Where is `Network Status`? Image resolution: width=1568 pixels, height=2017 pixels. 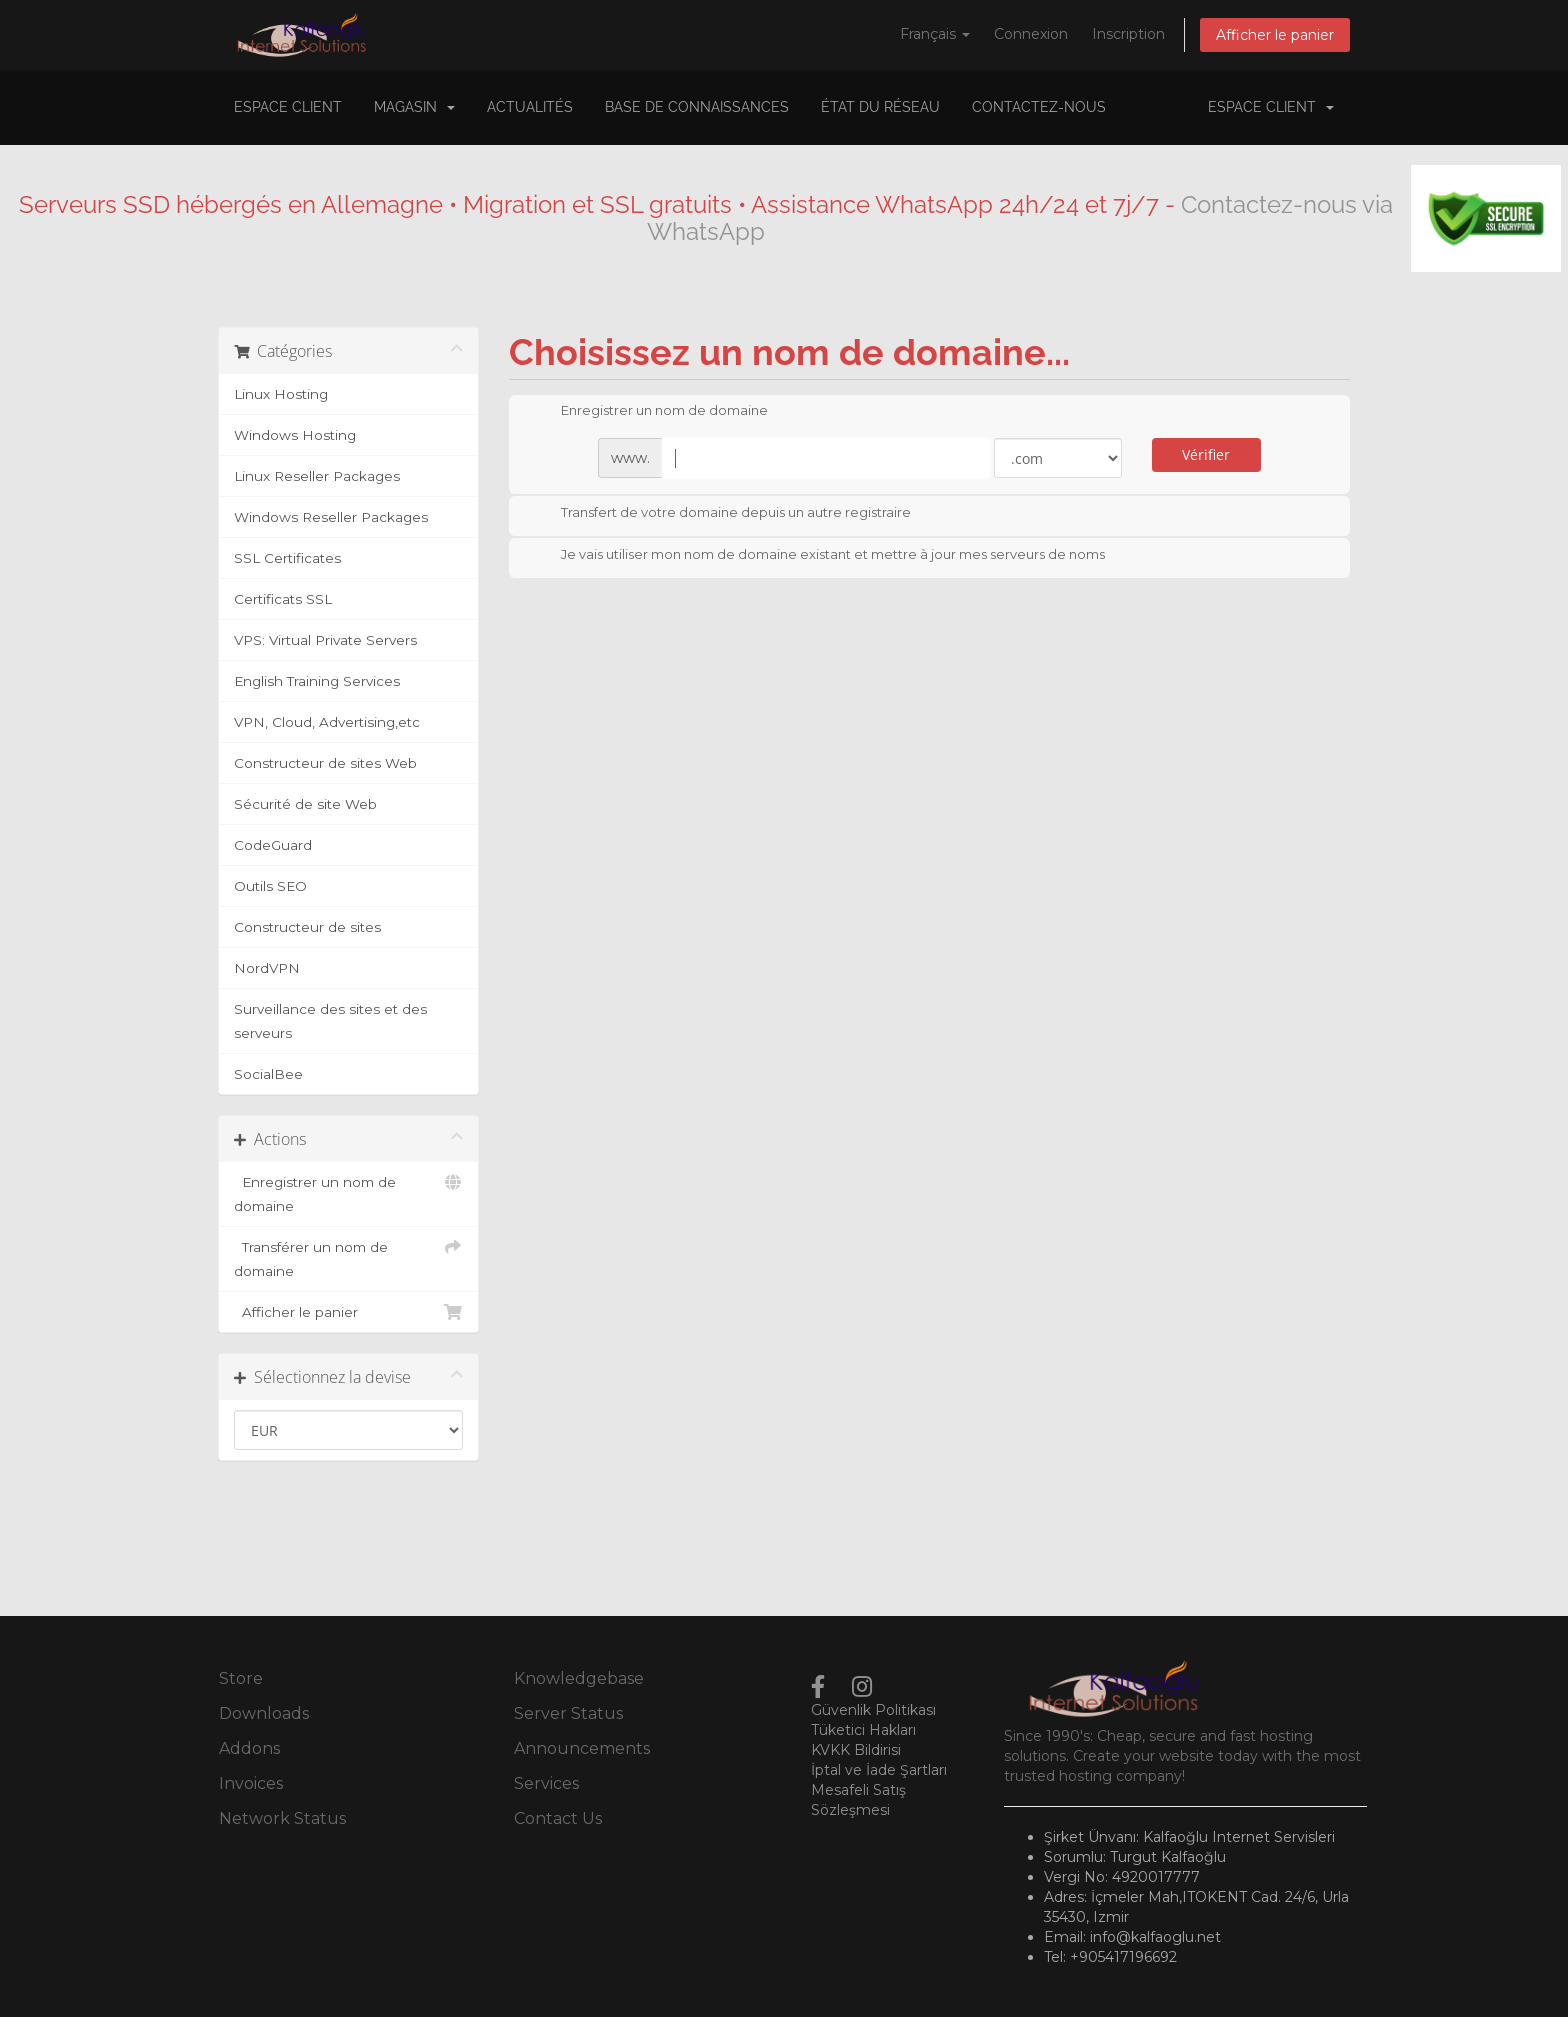 Network Status is located at coordinates (282, 1818).